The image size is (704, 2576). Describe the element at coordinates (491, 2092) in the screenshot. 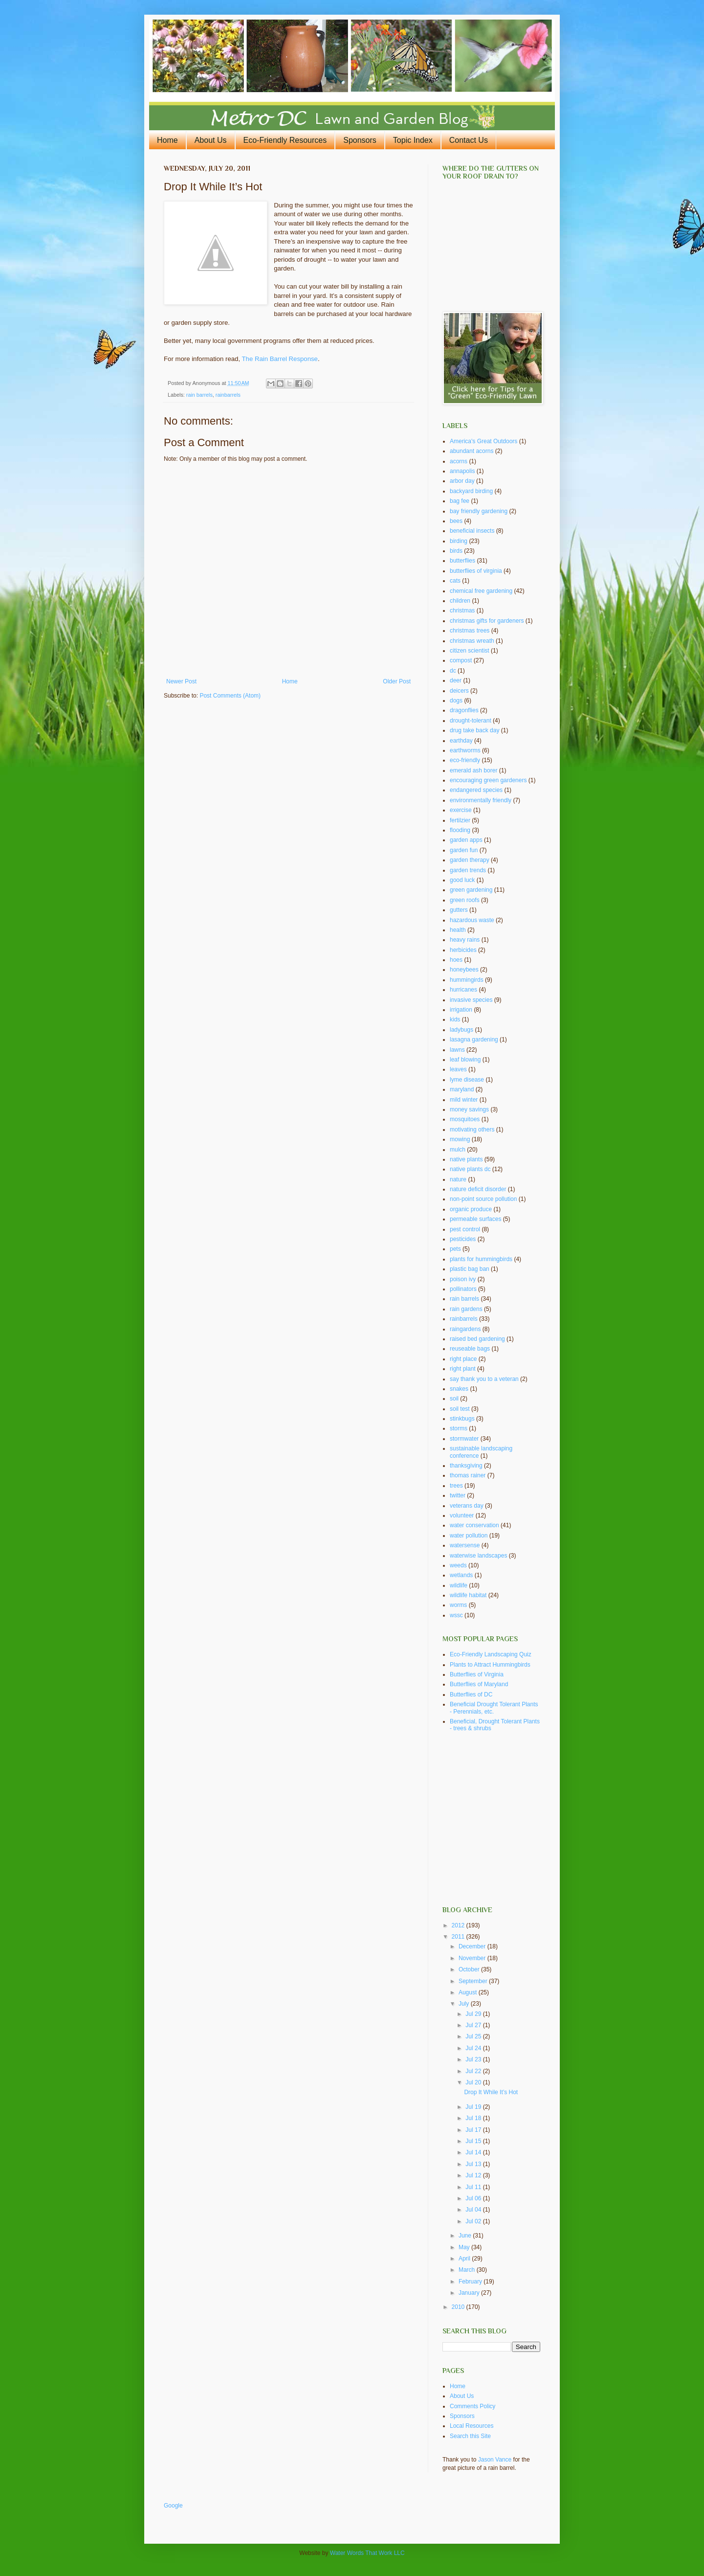

I see `Drop It While It’s Hot` at that location.